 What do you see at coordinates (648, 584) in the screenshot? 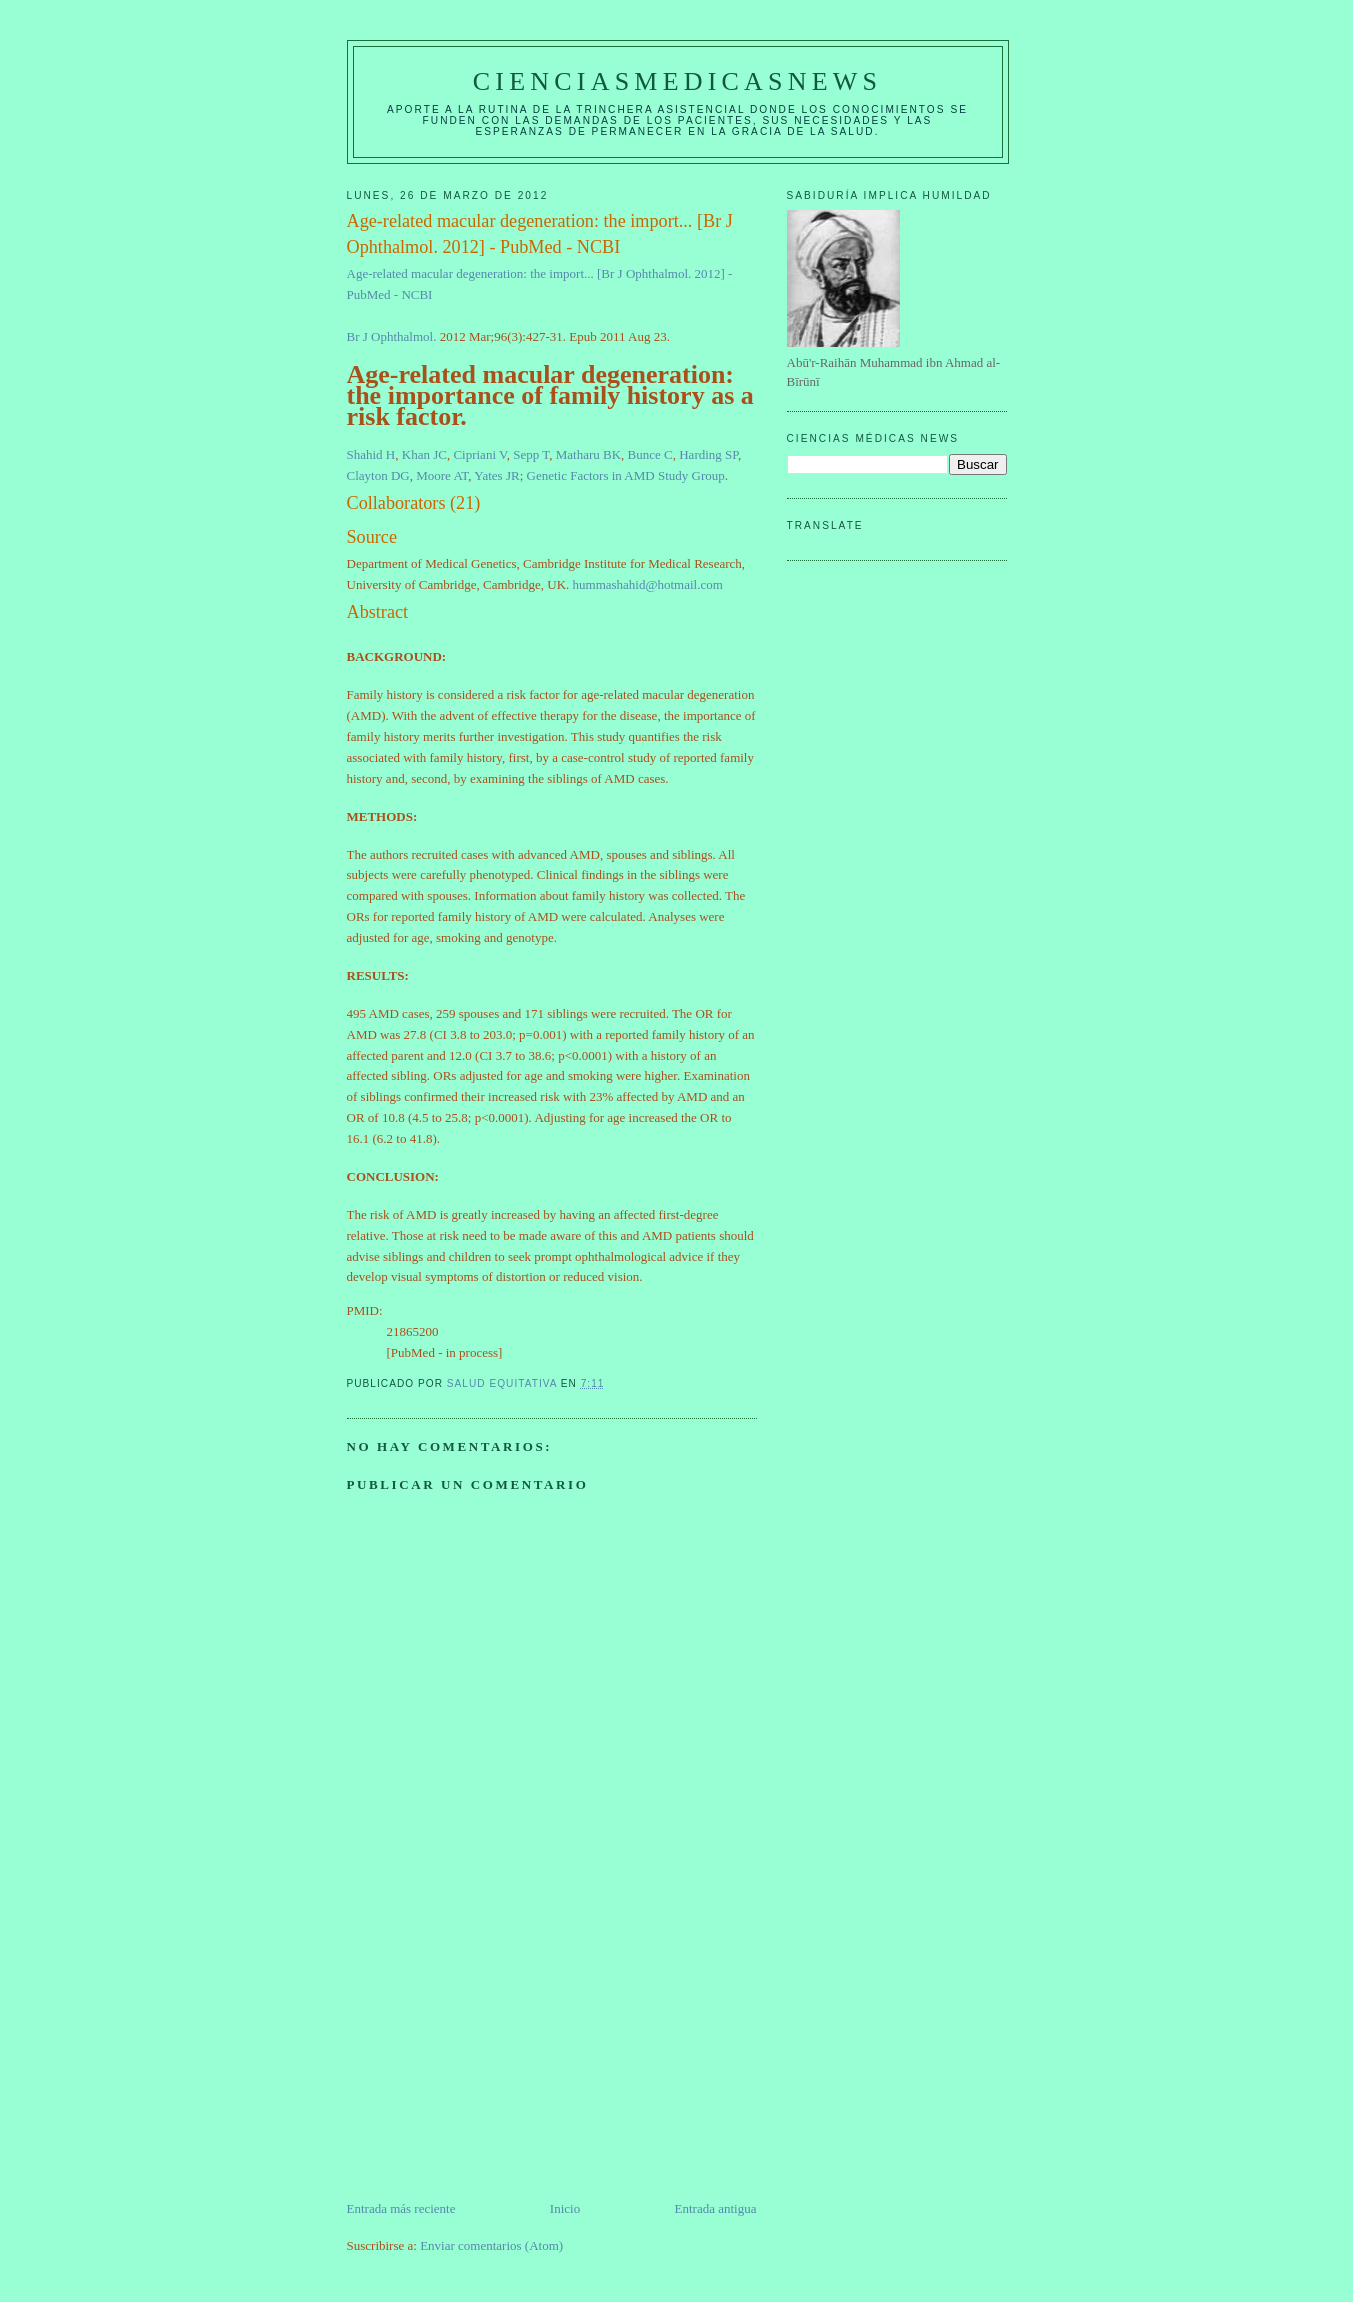
I see `hummashahid@hotmail.com` at bounding box center [648, 584].